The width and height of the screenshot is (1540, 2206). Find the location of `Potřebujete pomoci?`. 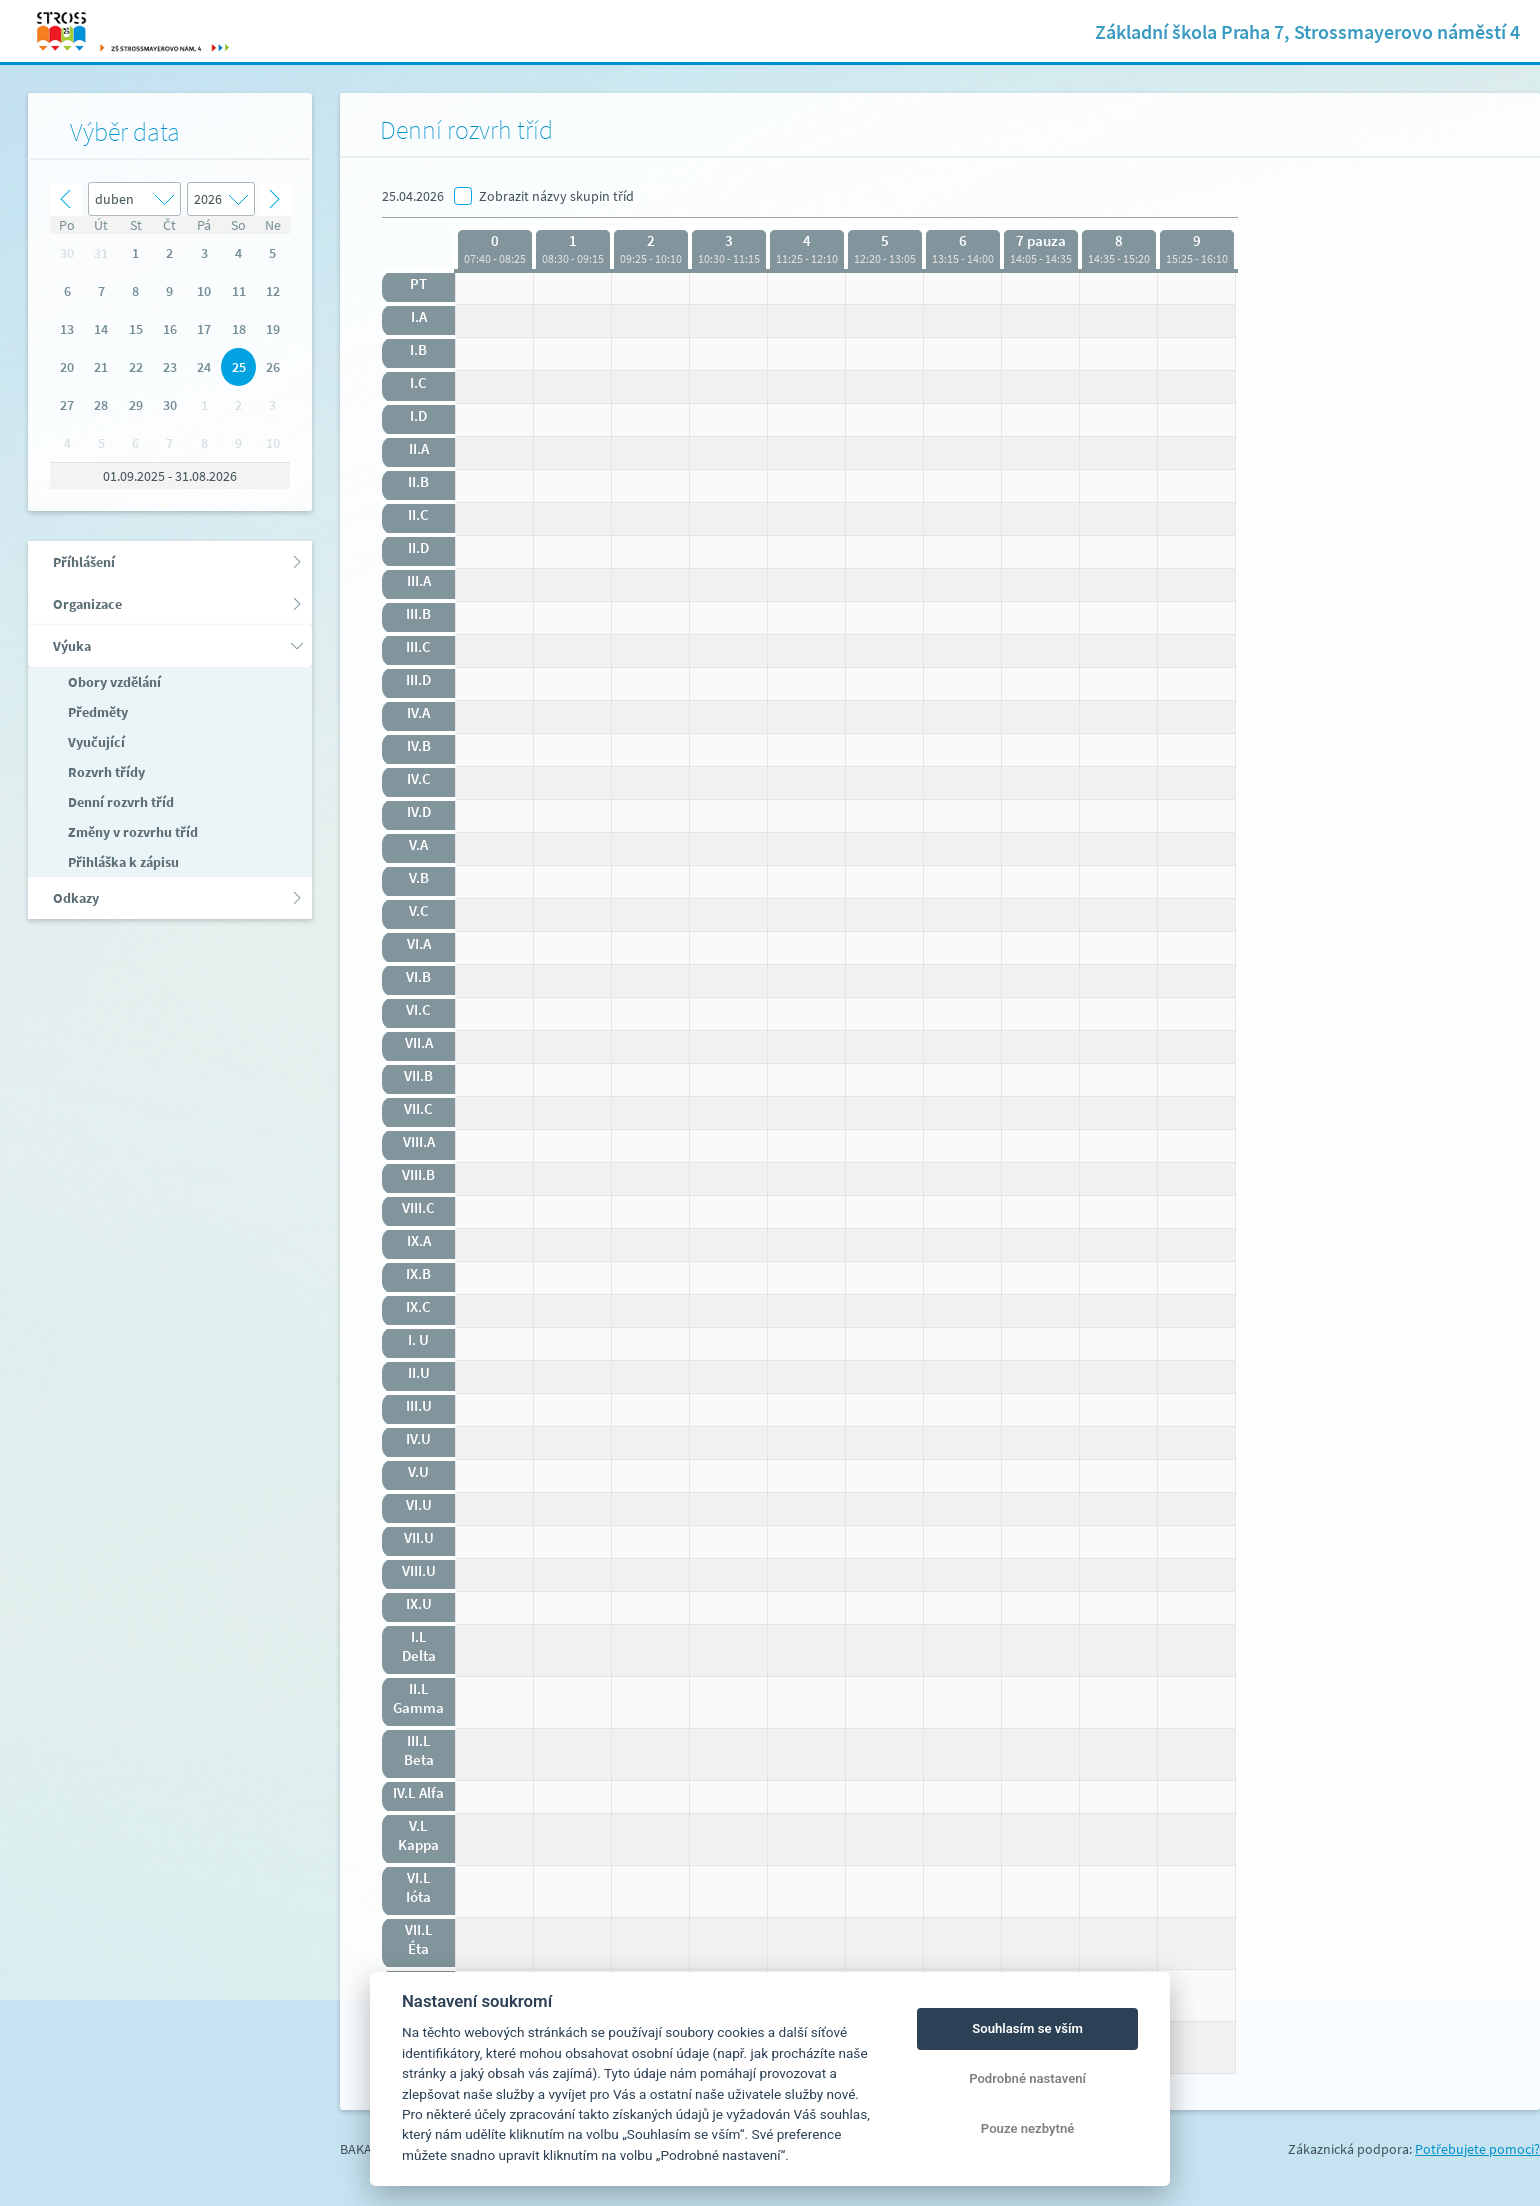

Potřebujete pomoci? is located at coordinates (1477, 2149).